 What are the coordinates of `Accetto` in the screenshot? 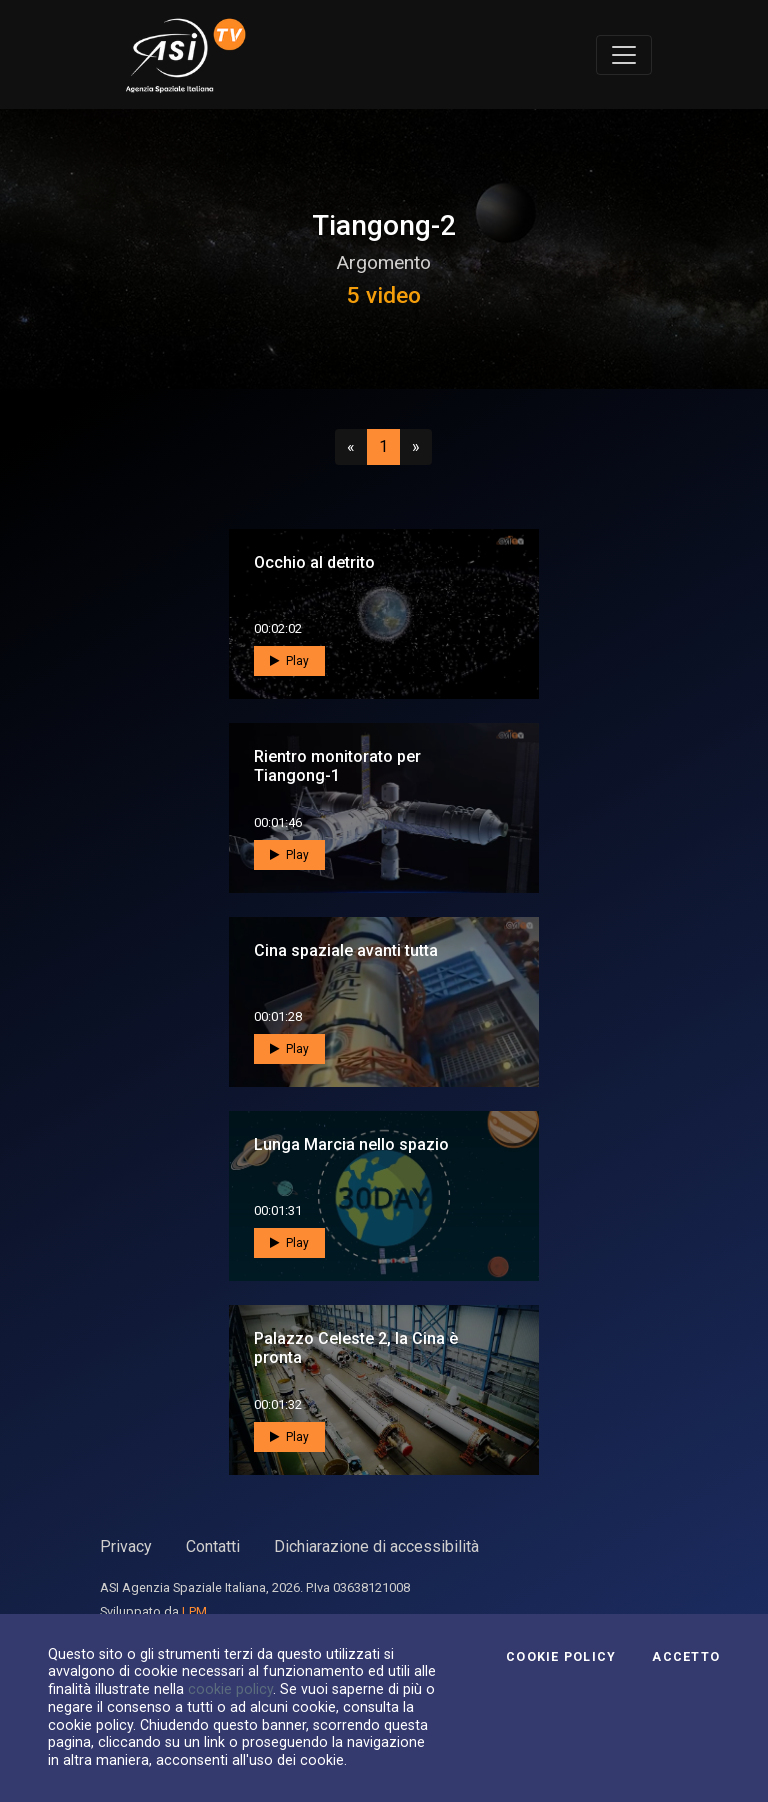 It's located at (686, 1657).